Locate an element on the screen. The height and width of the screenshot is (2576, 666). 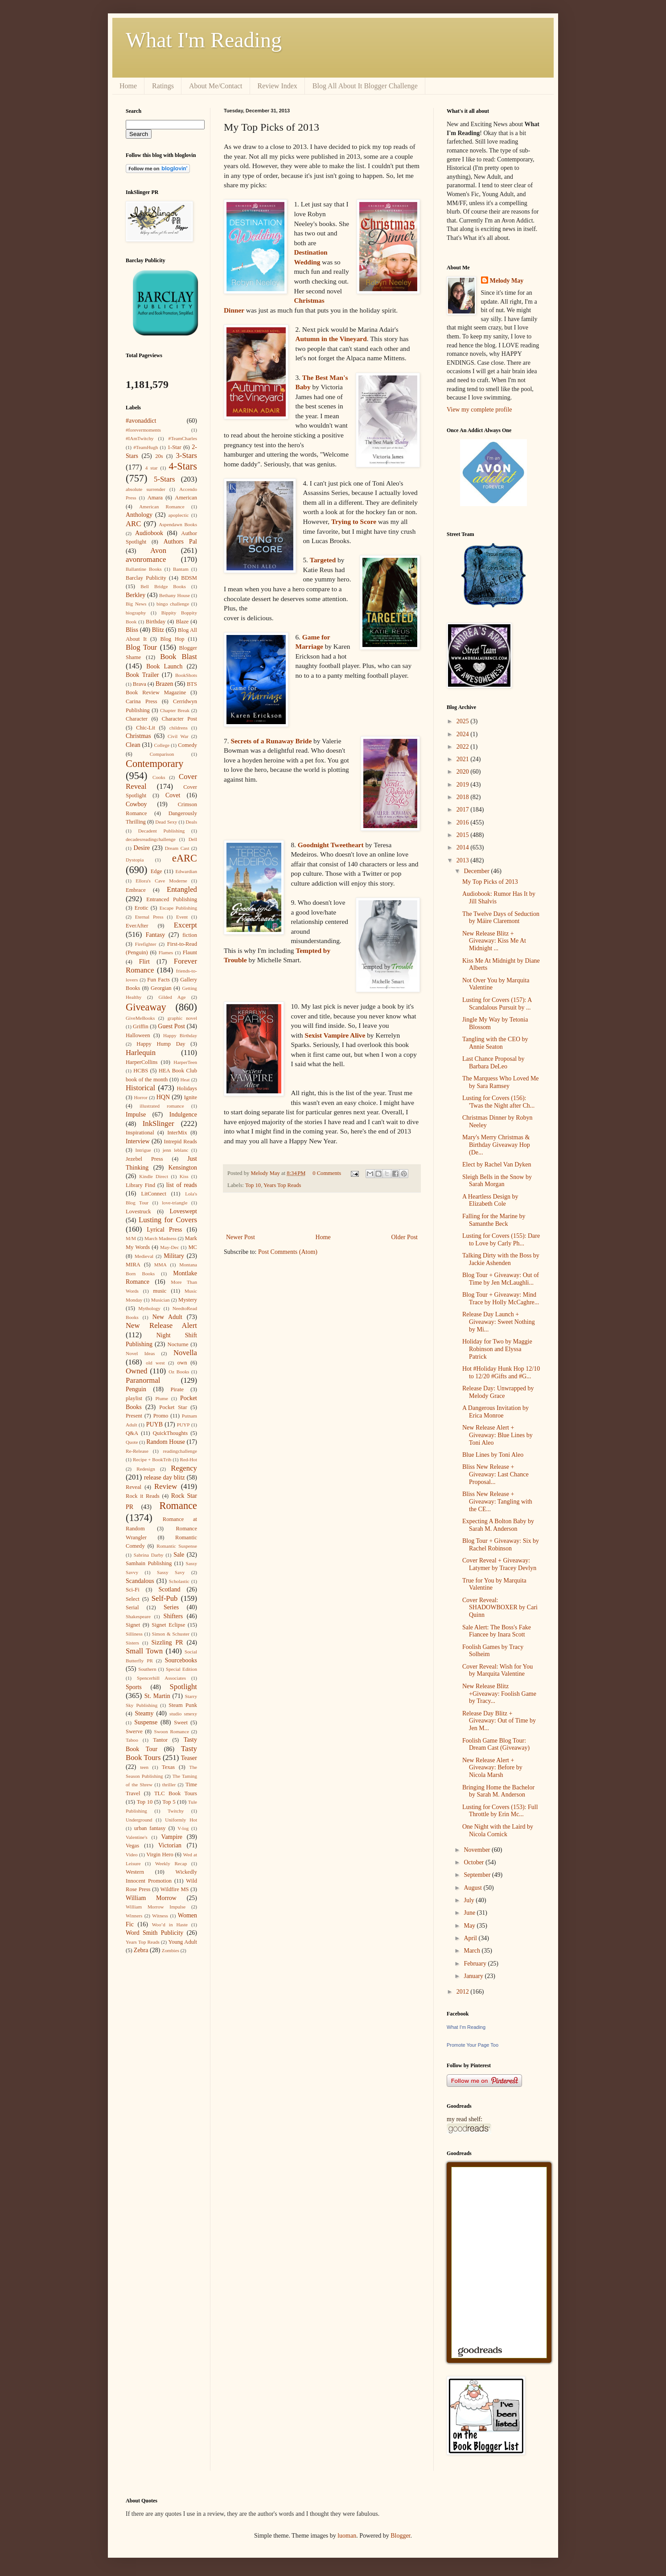
William Morrow is located at coordinates (151, 1898).